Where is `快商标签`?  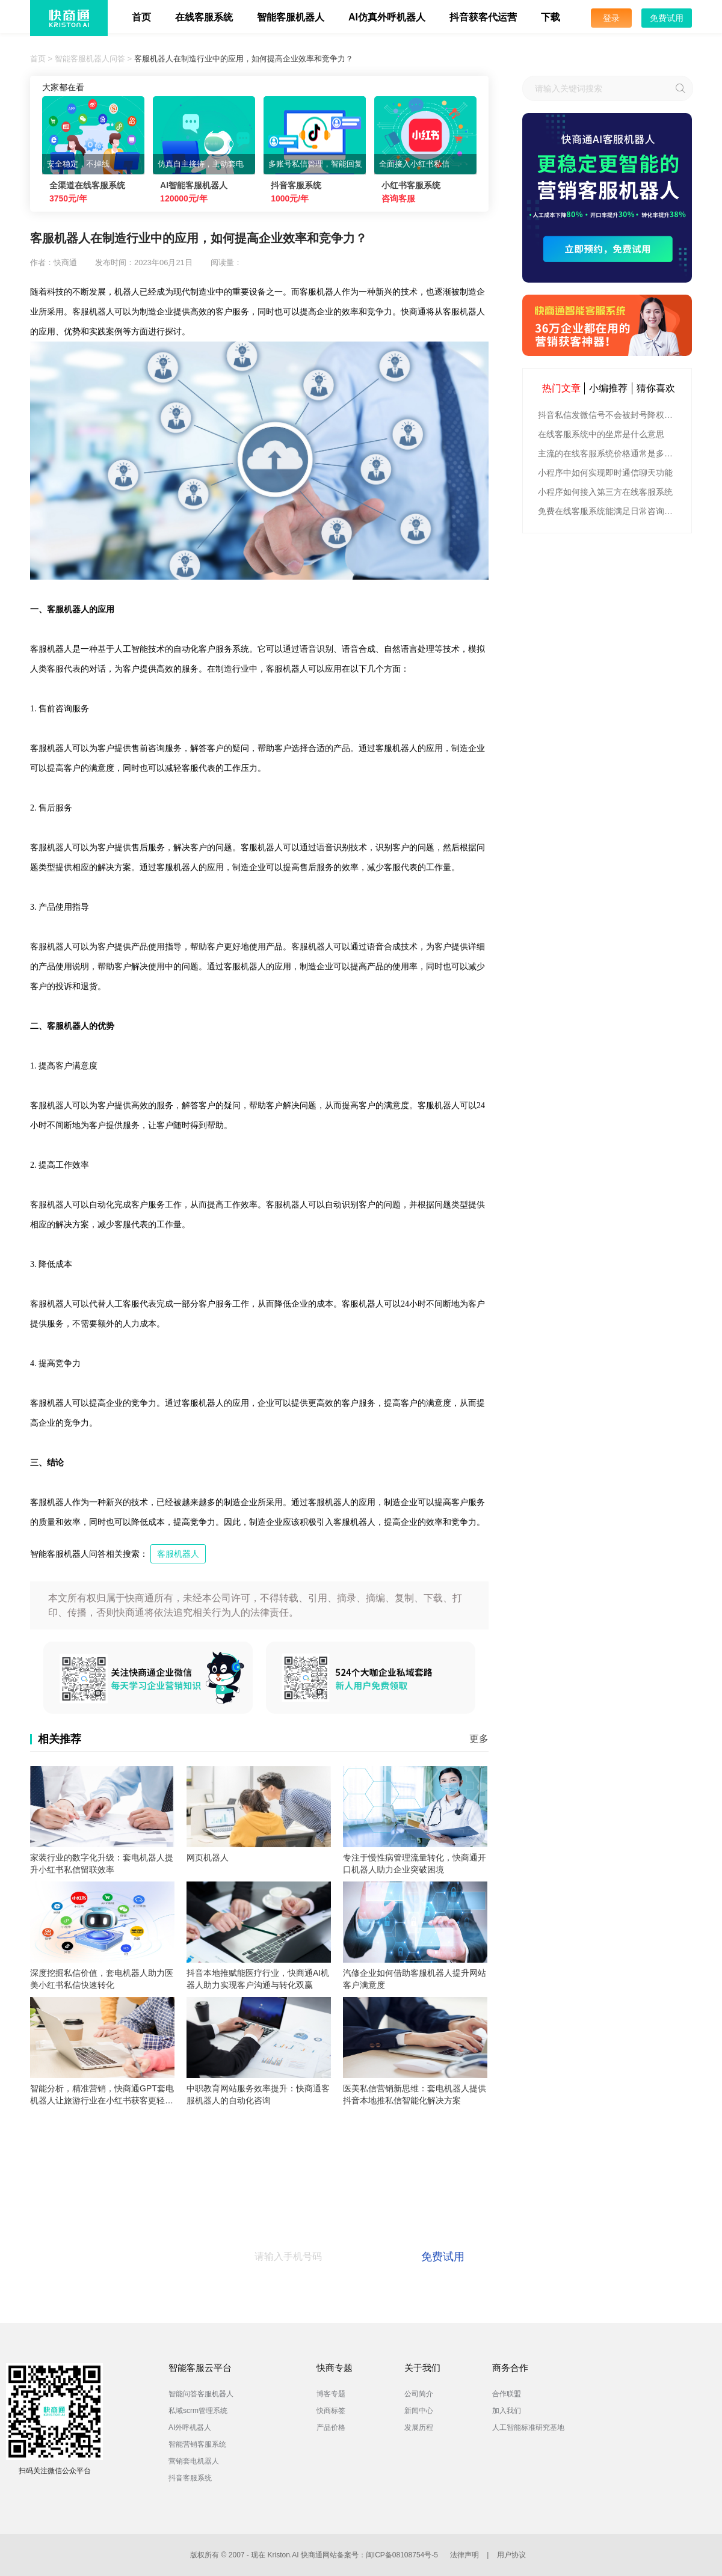
快商标签 is located at coordinates (330, 2410).